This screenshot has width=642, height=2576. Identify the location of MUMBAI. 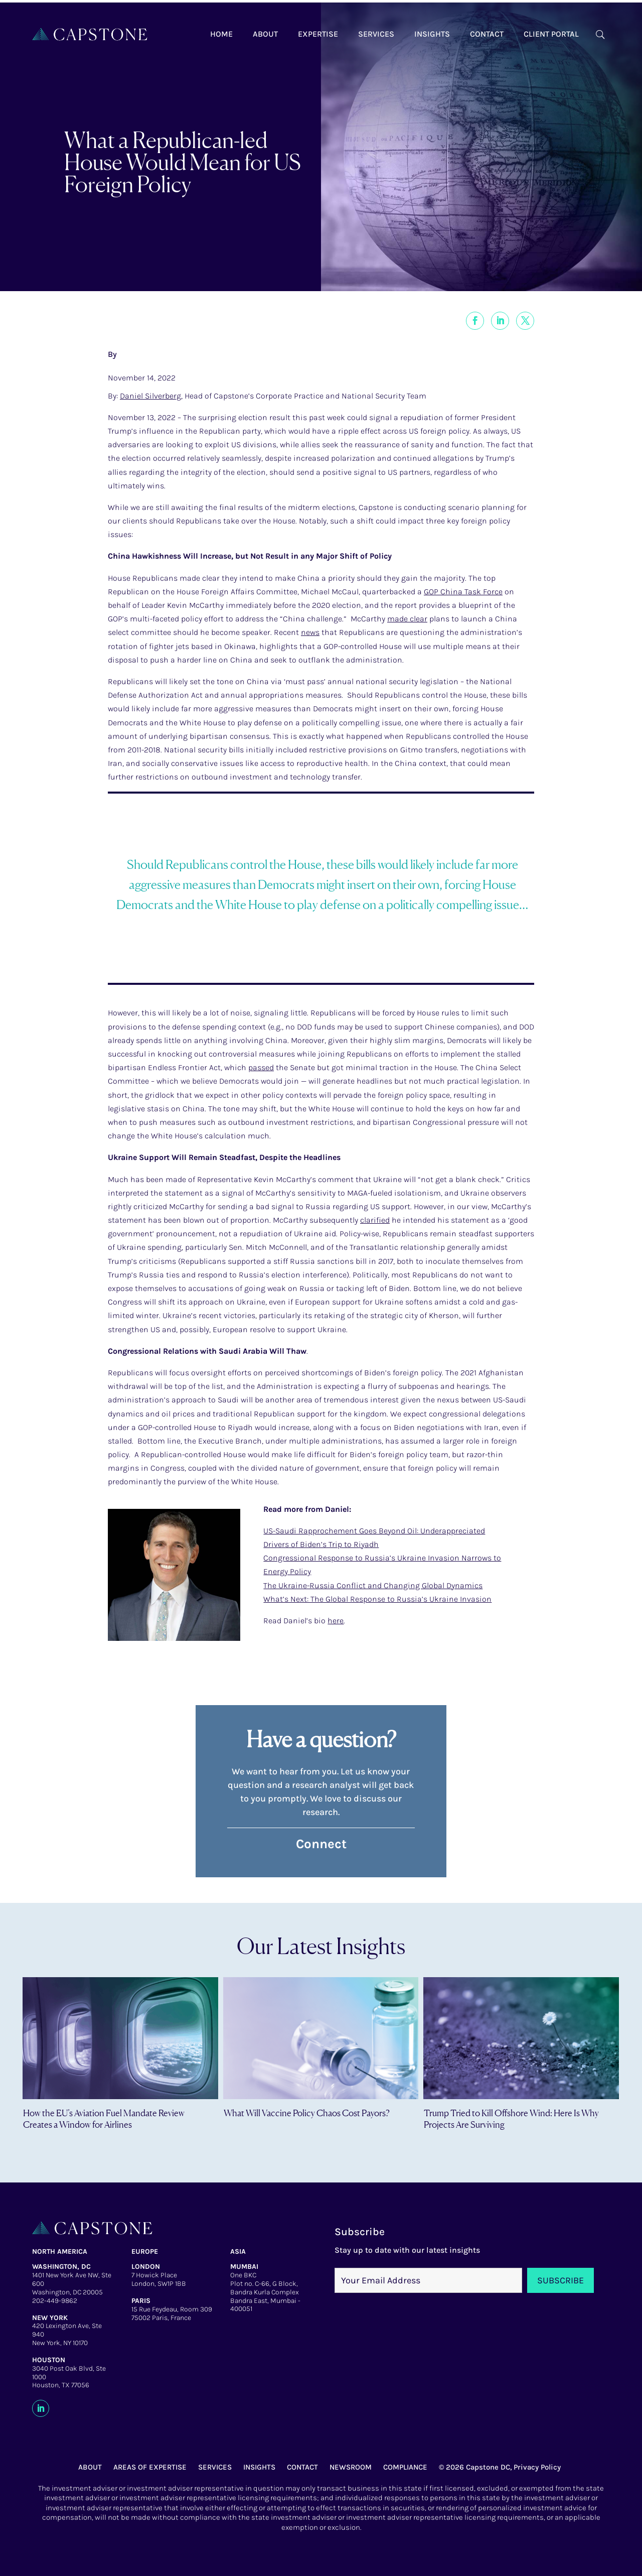
(244, 2266).